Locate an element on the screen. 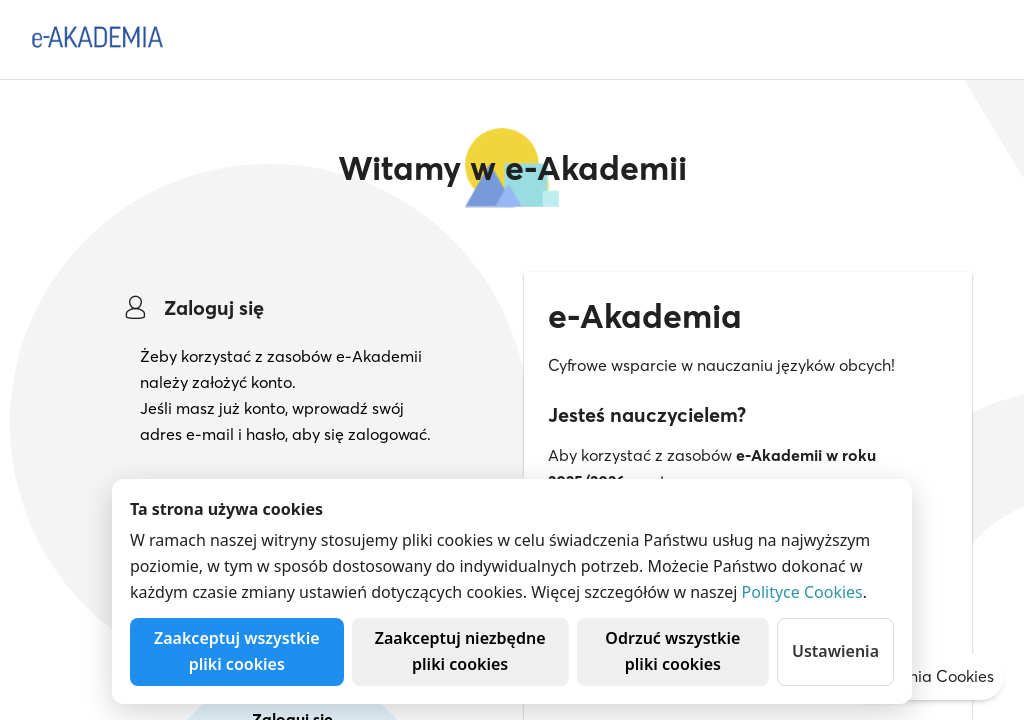 The height and width of the screenshot is (720, 1024). Zaakceptuj niezbędne pliki cookies is located at coordinates (460, 651).